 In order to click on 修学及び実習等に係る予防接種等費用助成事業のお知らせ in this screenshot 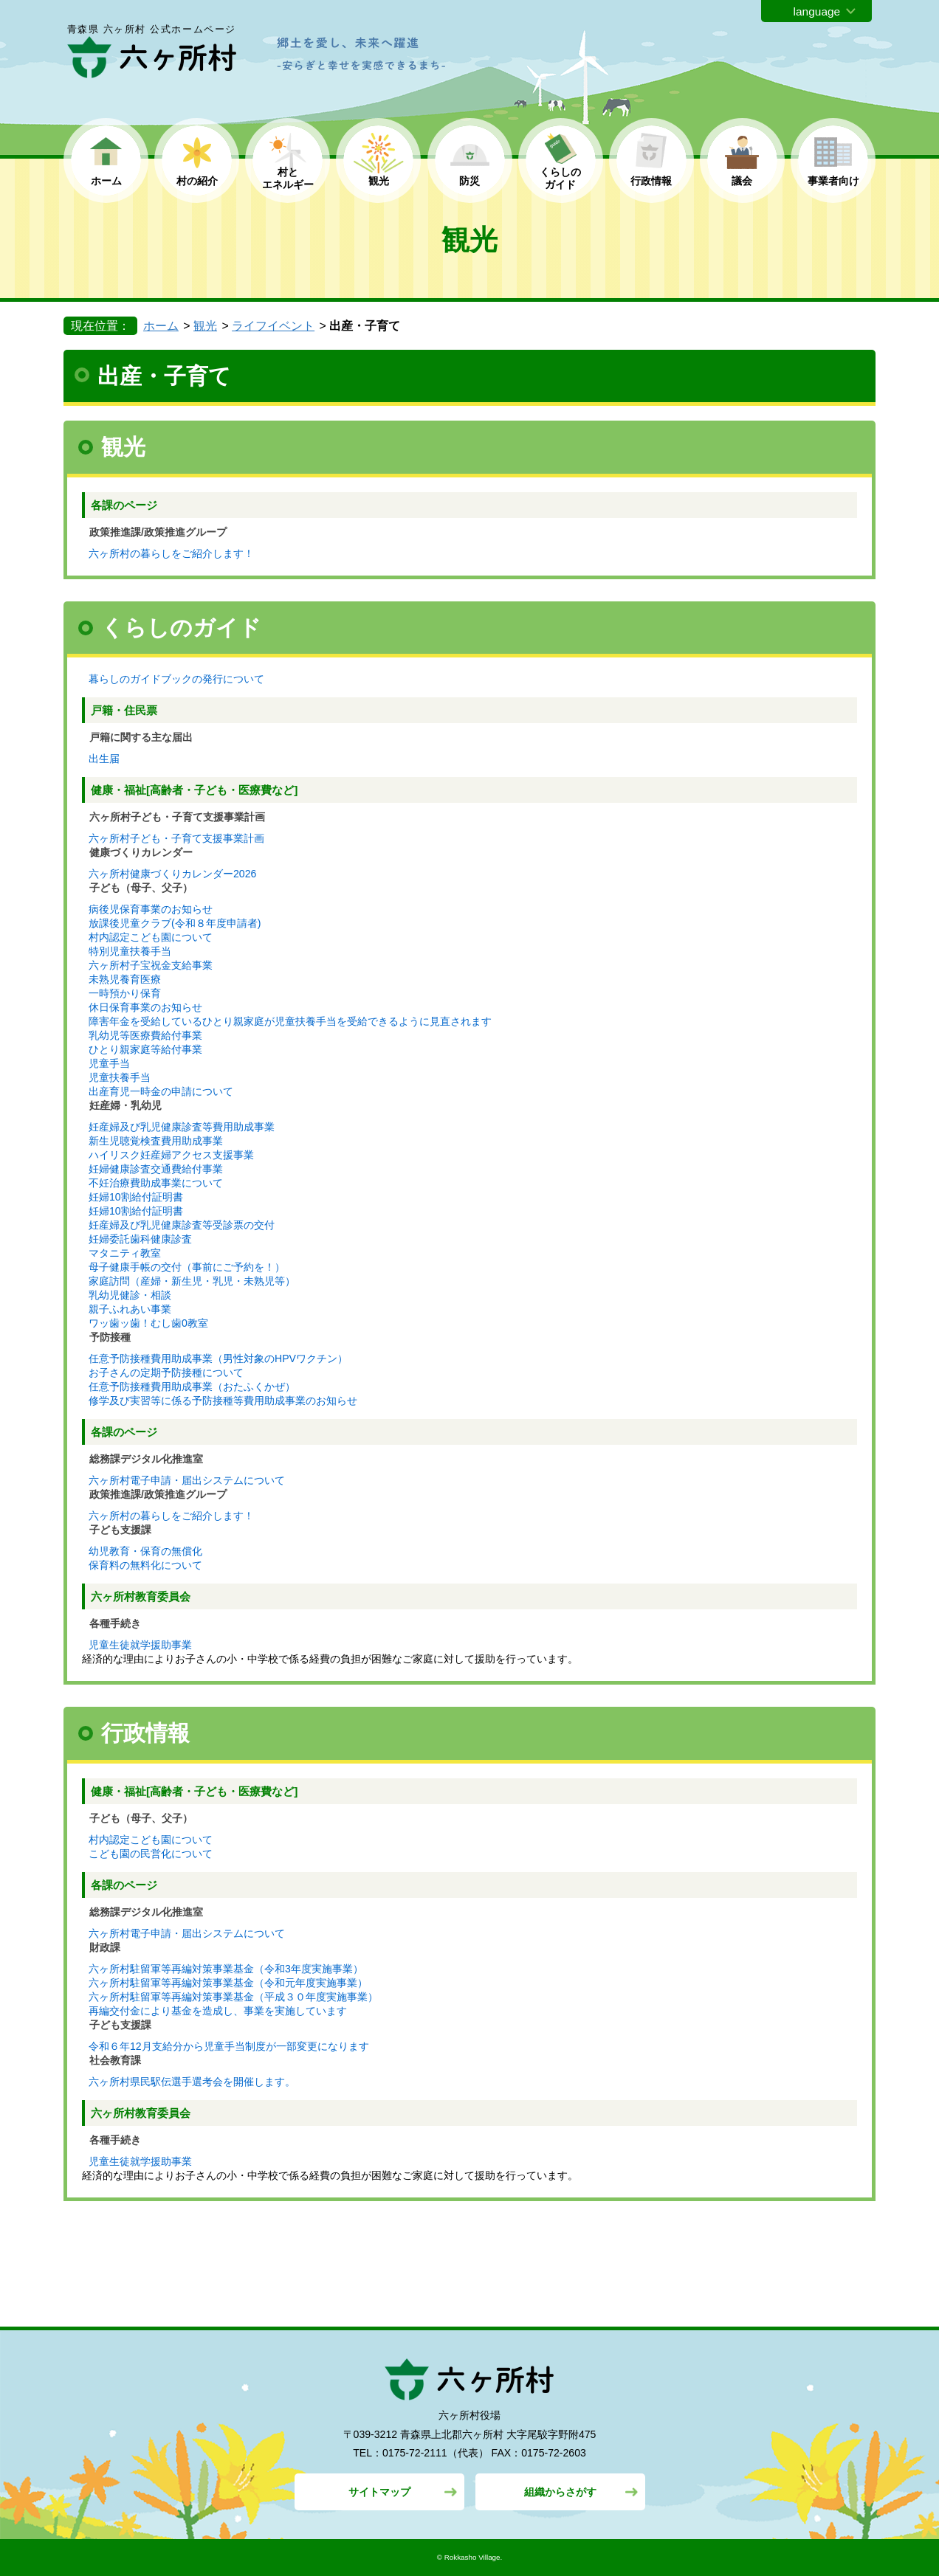, I will do `click(223, 1400)`.